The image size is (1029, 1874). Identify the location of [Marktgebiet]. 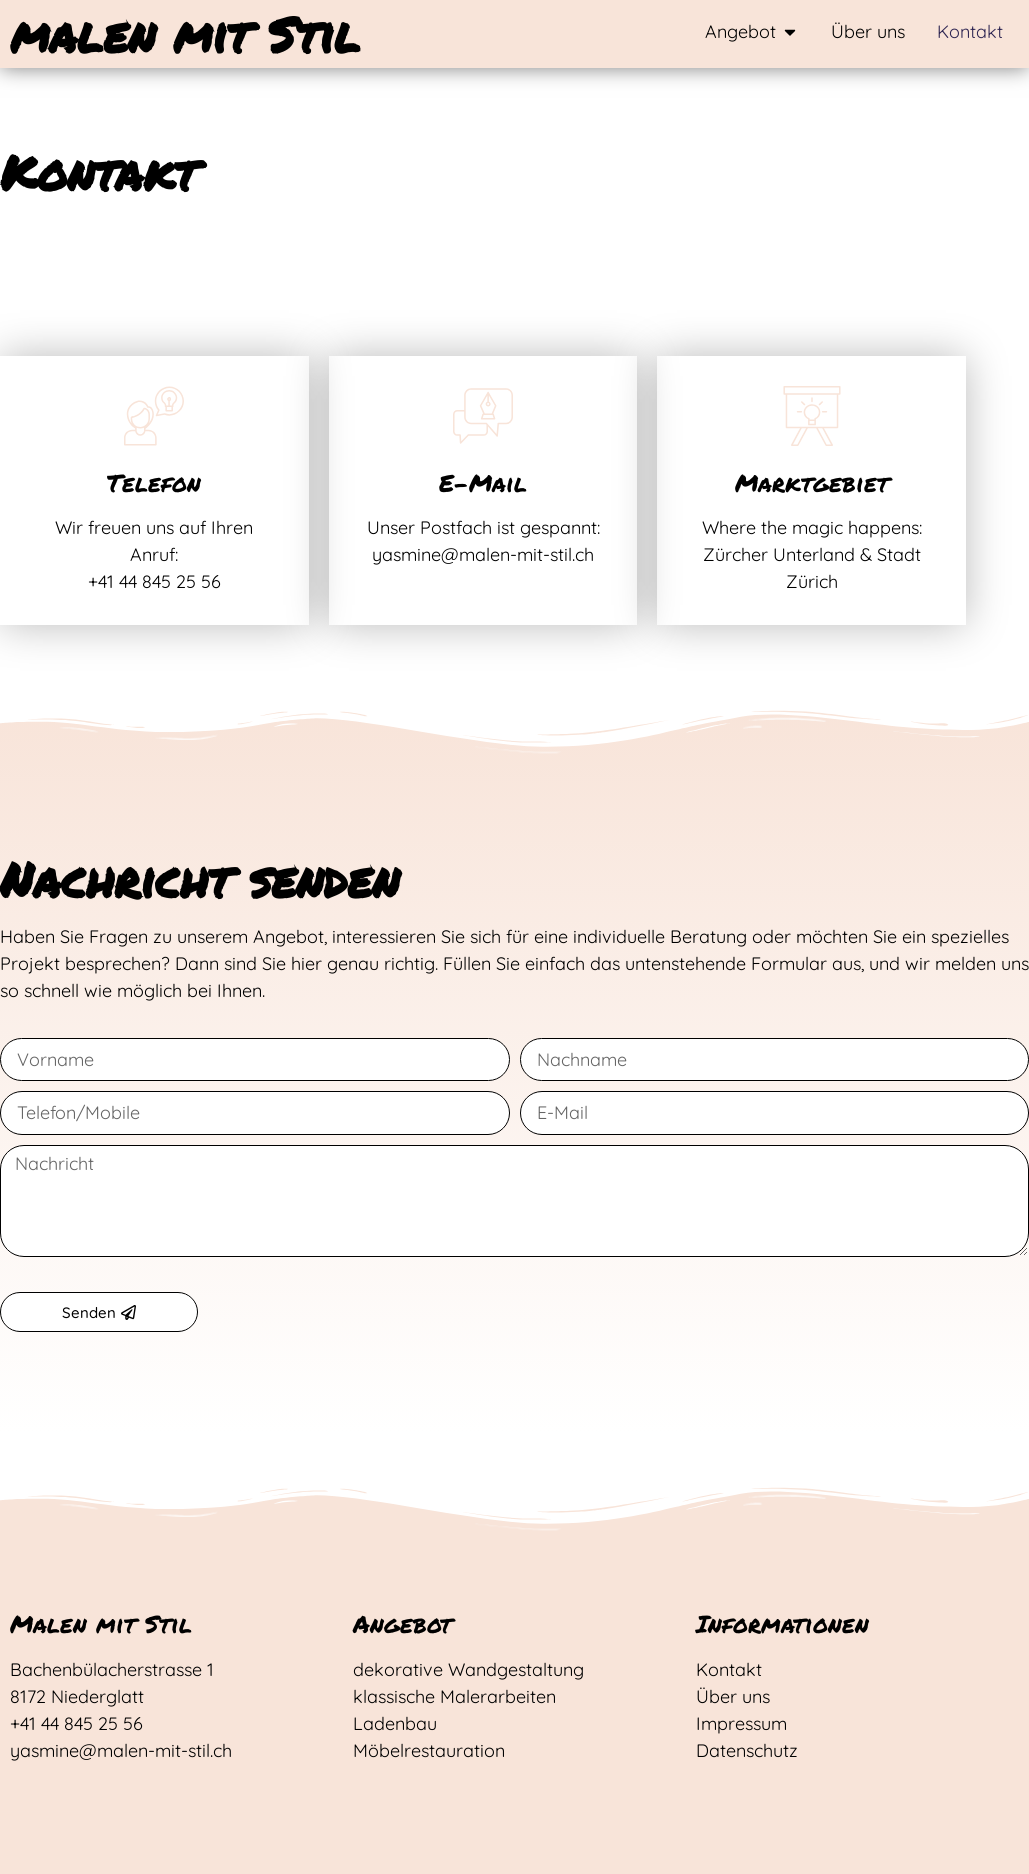
(812, 416).